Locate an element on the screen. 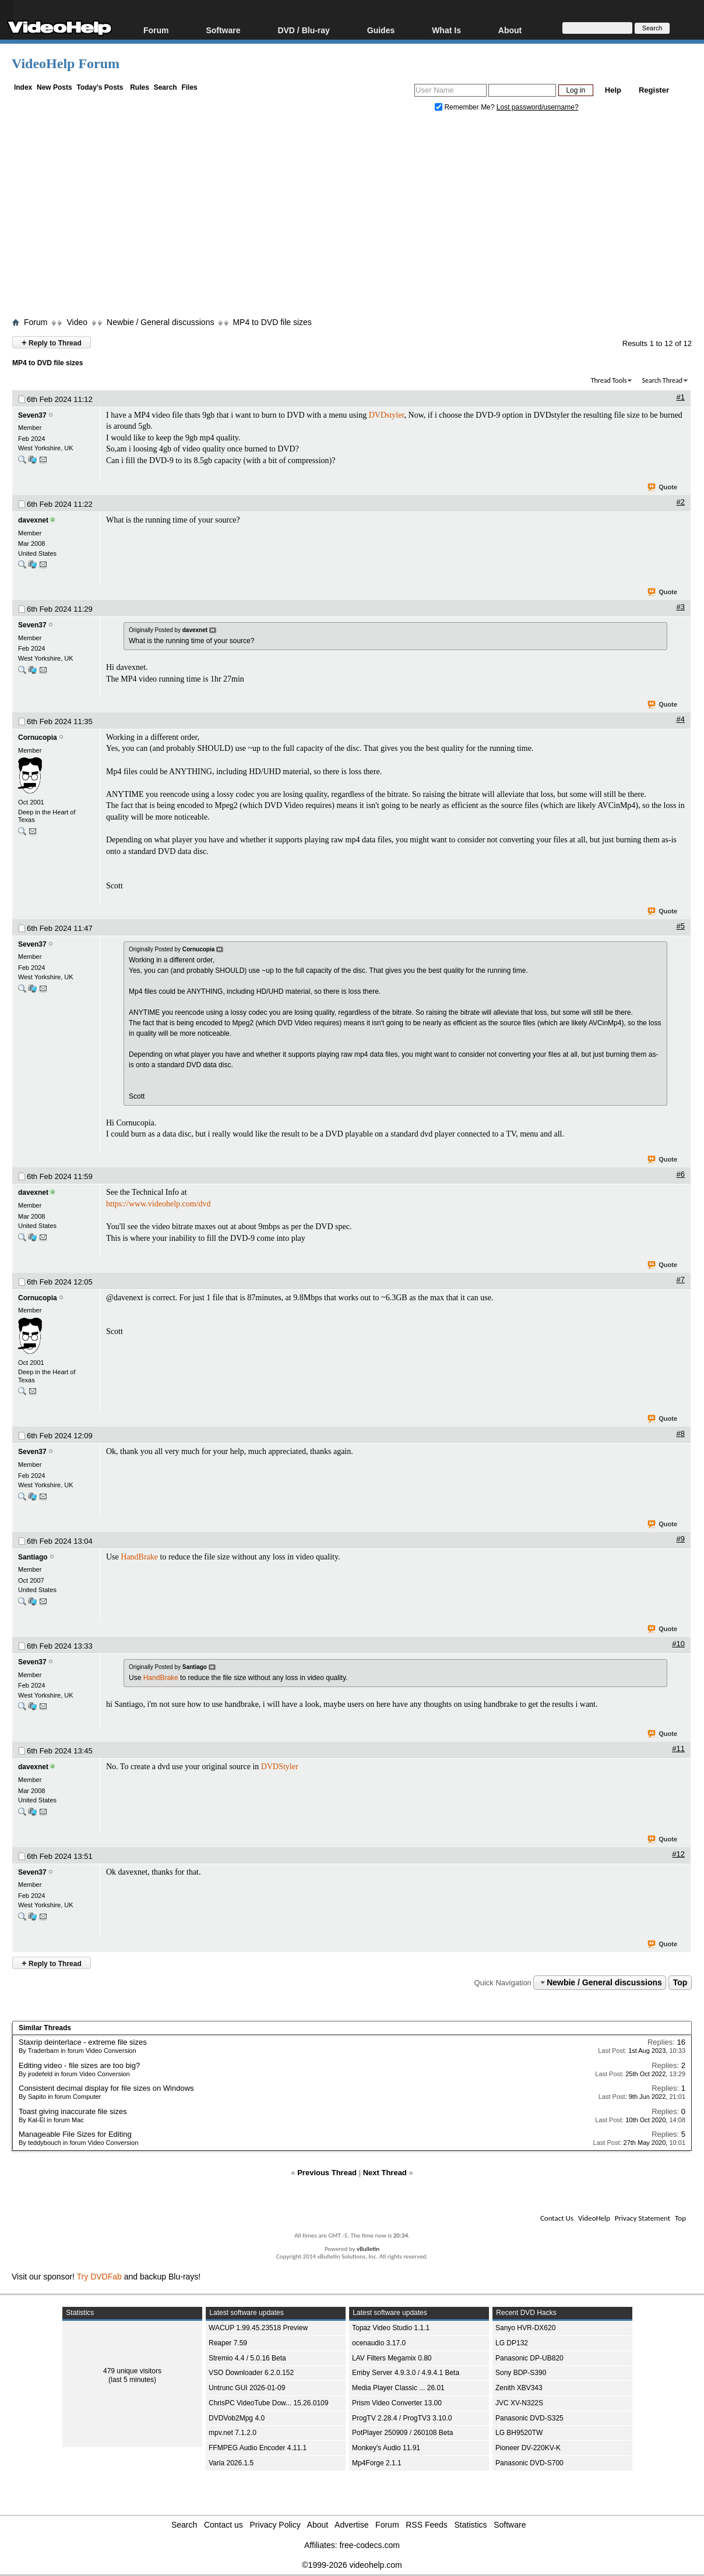  Privacy Statement is located at coordinates (642, 2218).